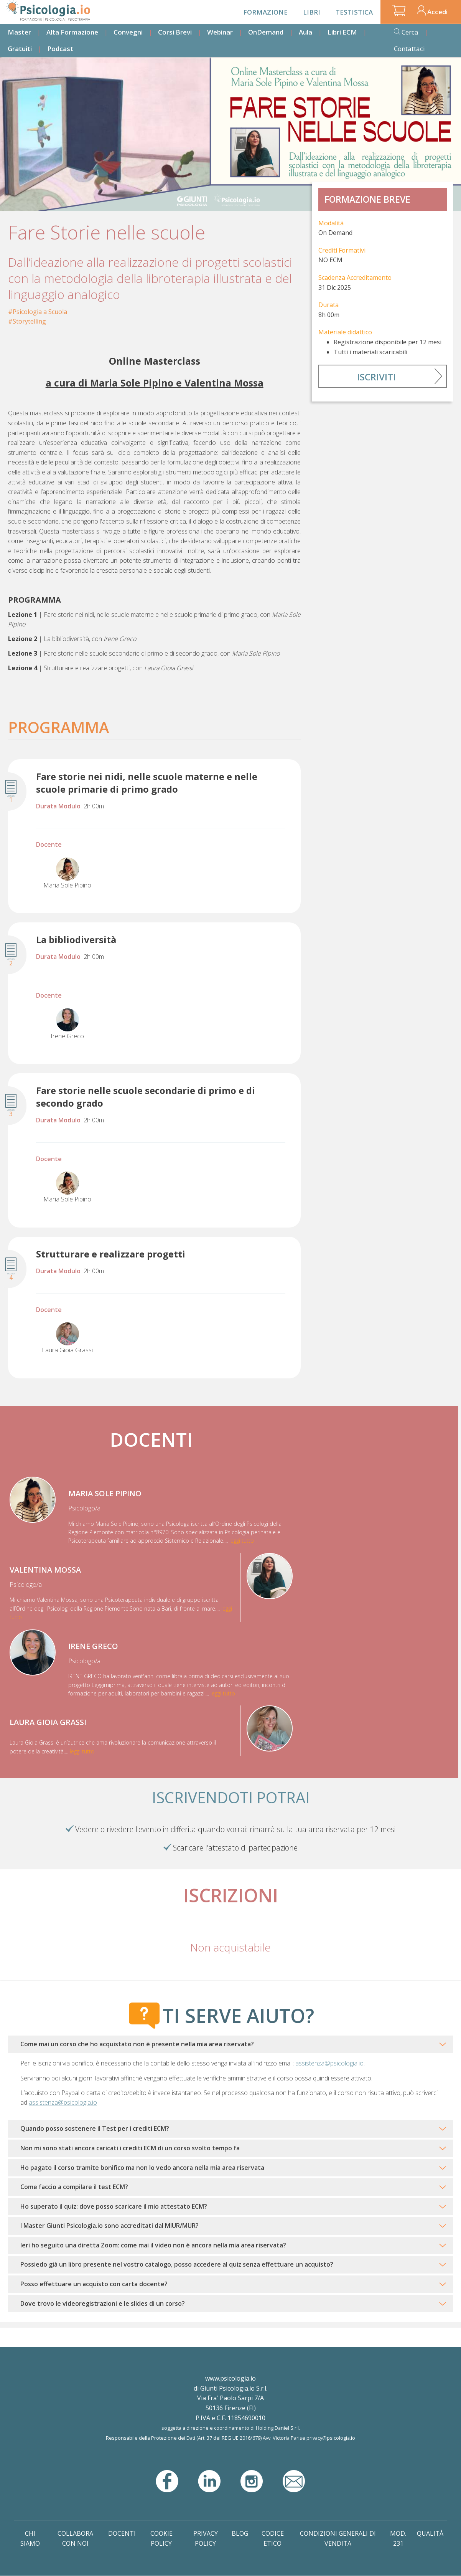  Describe the element at coordinates (410, 32) in the screenshot. I see `Cerca` at that location.